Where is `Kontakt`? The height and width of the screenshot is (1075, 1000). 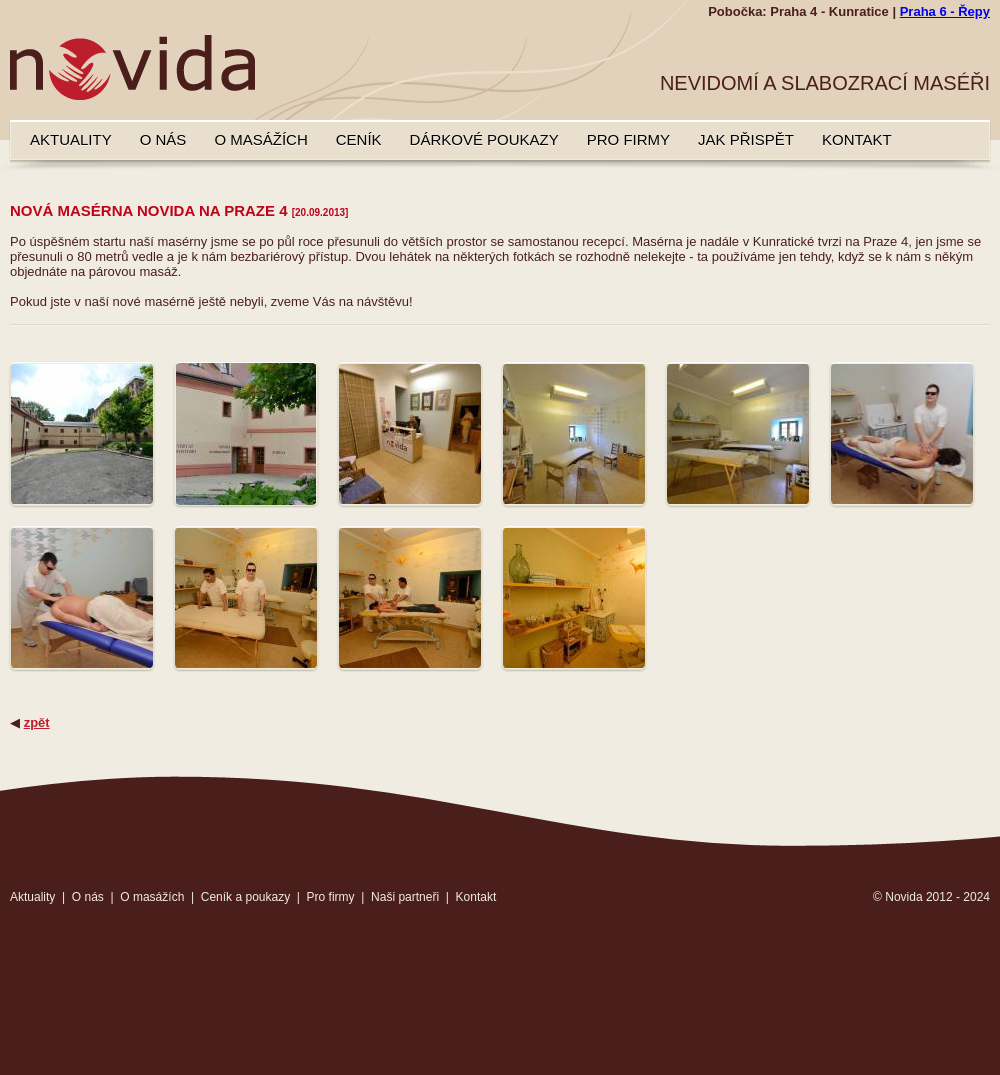 Kontakt is located at coordinates (857, 139).